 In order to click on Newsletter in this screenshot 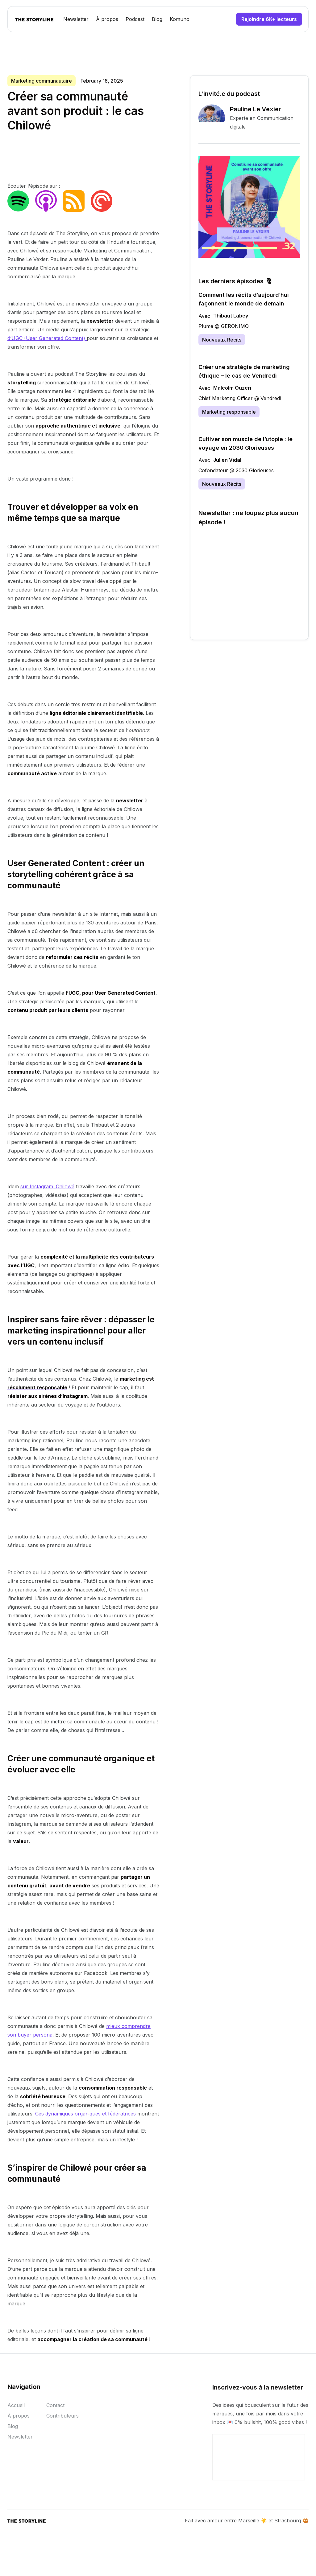, I will do `click(76, 19)`.